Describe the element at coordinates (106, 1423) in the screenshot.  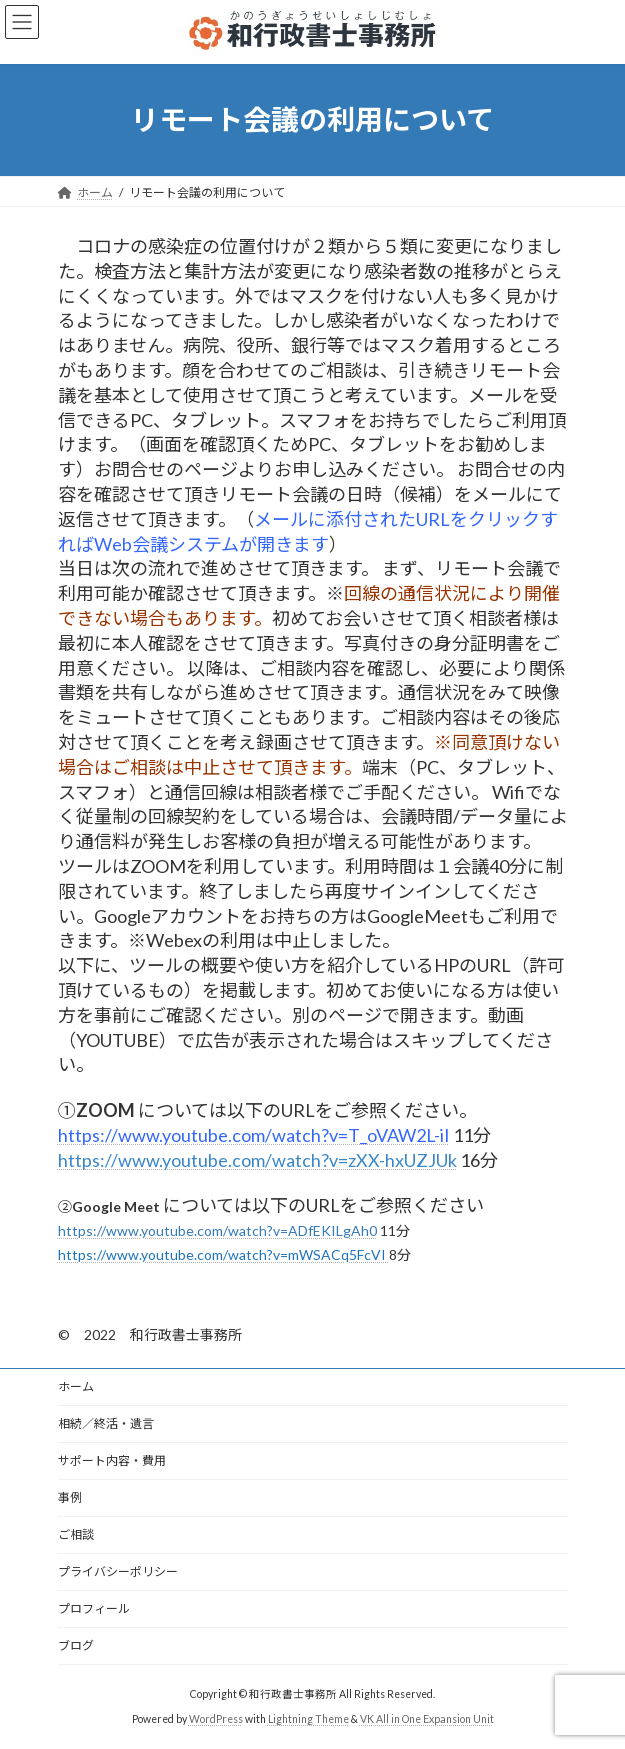
I see `相続／終活・遺言` at that location.